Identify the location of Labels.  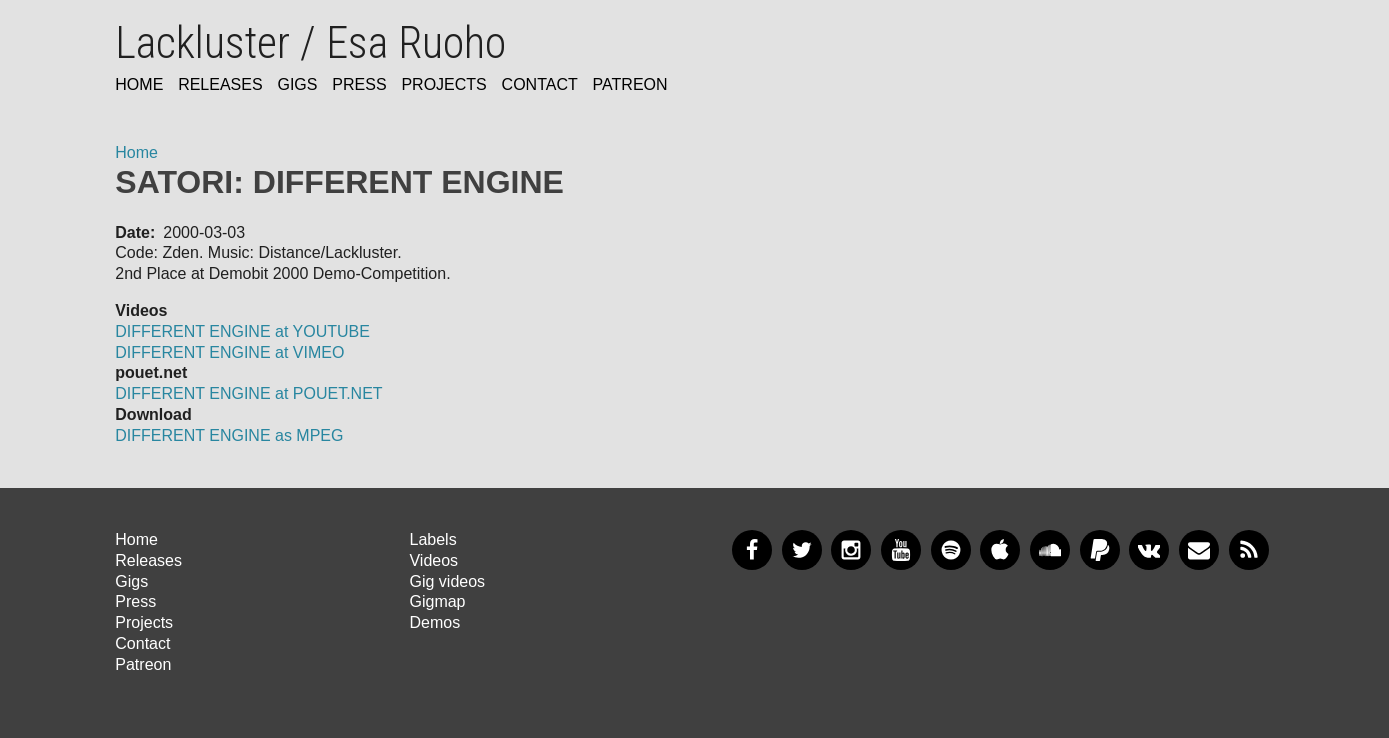
(432, 539).